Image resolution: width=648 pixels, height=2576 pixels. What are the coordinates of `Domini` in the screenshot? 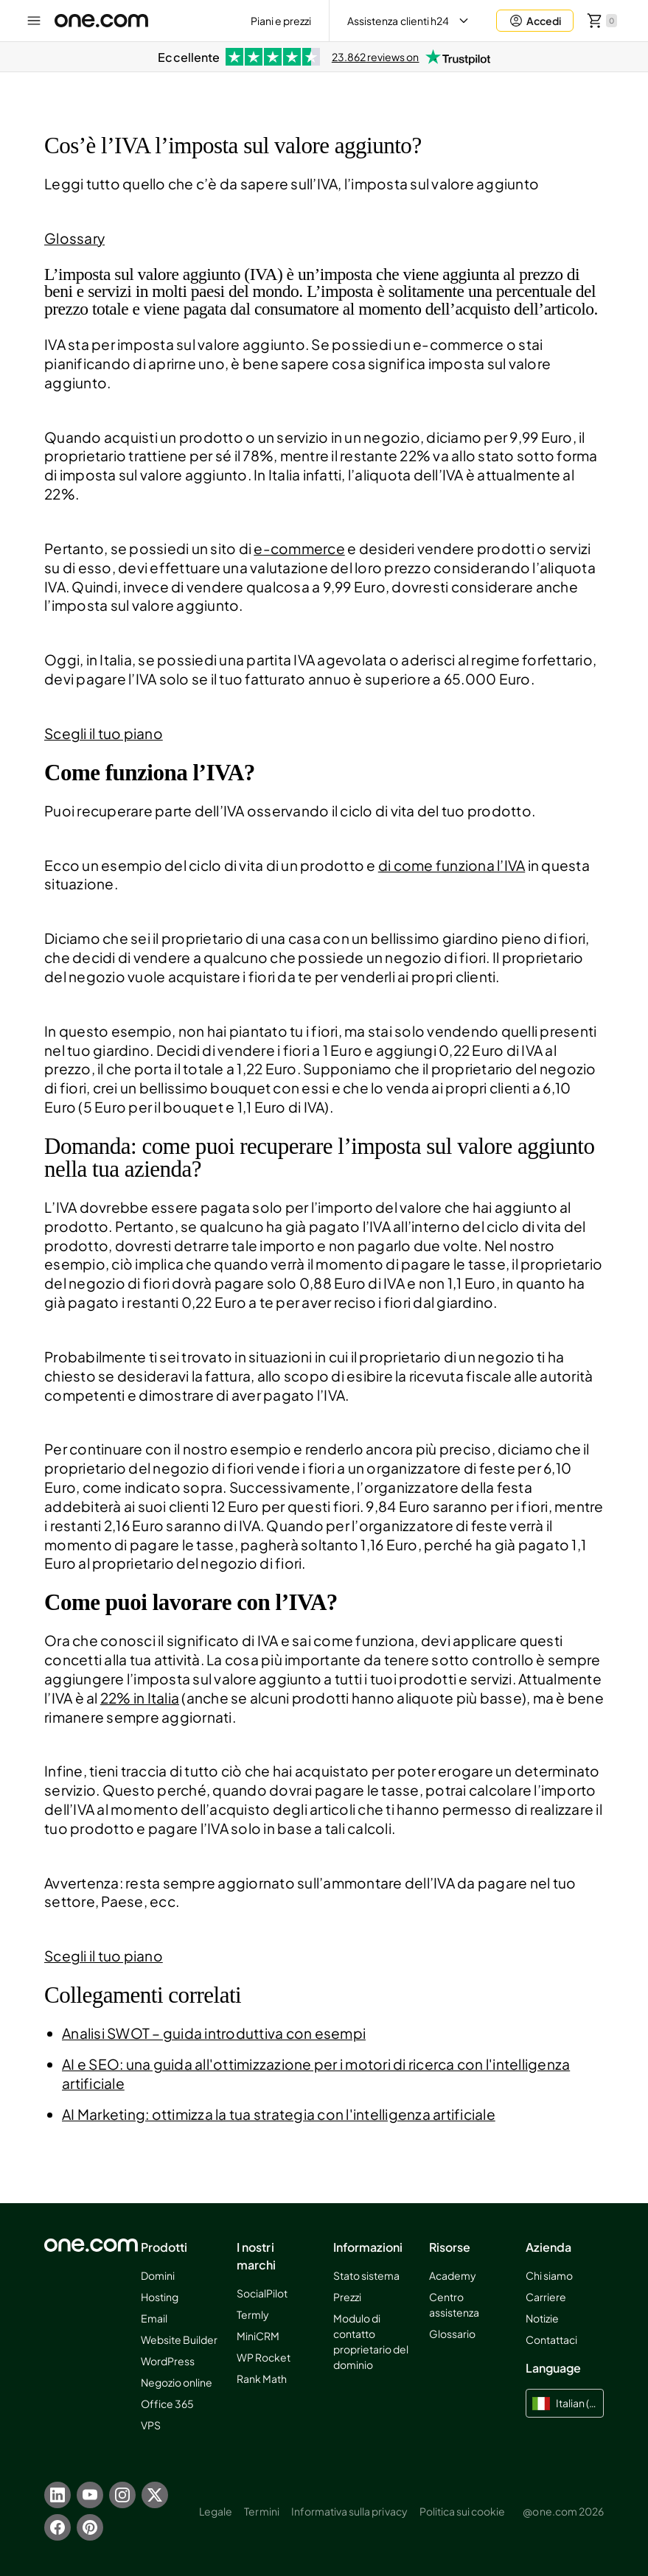 It's located at (158, 2275).